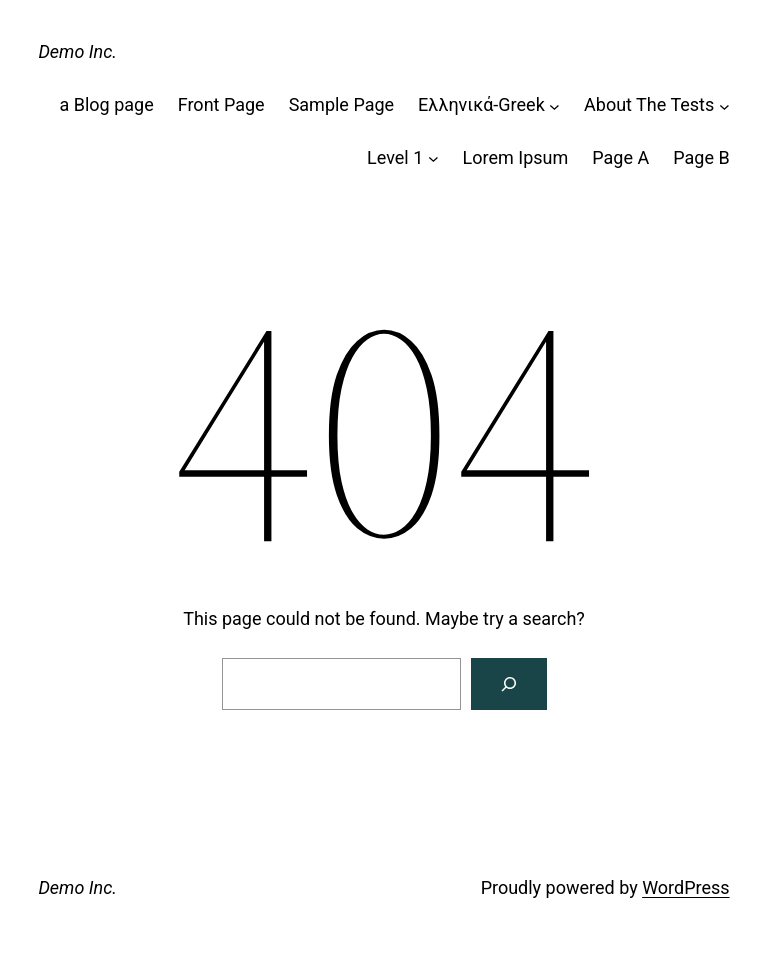 The image size is (768, 967). I want to click on About The Tests, so click(649, 104).